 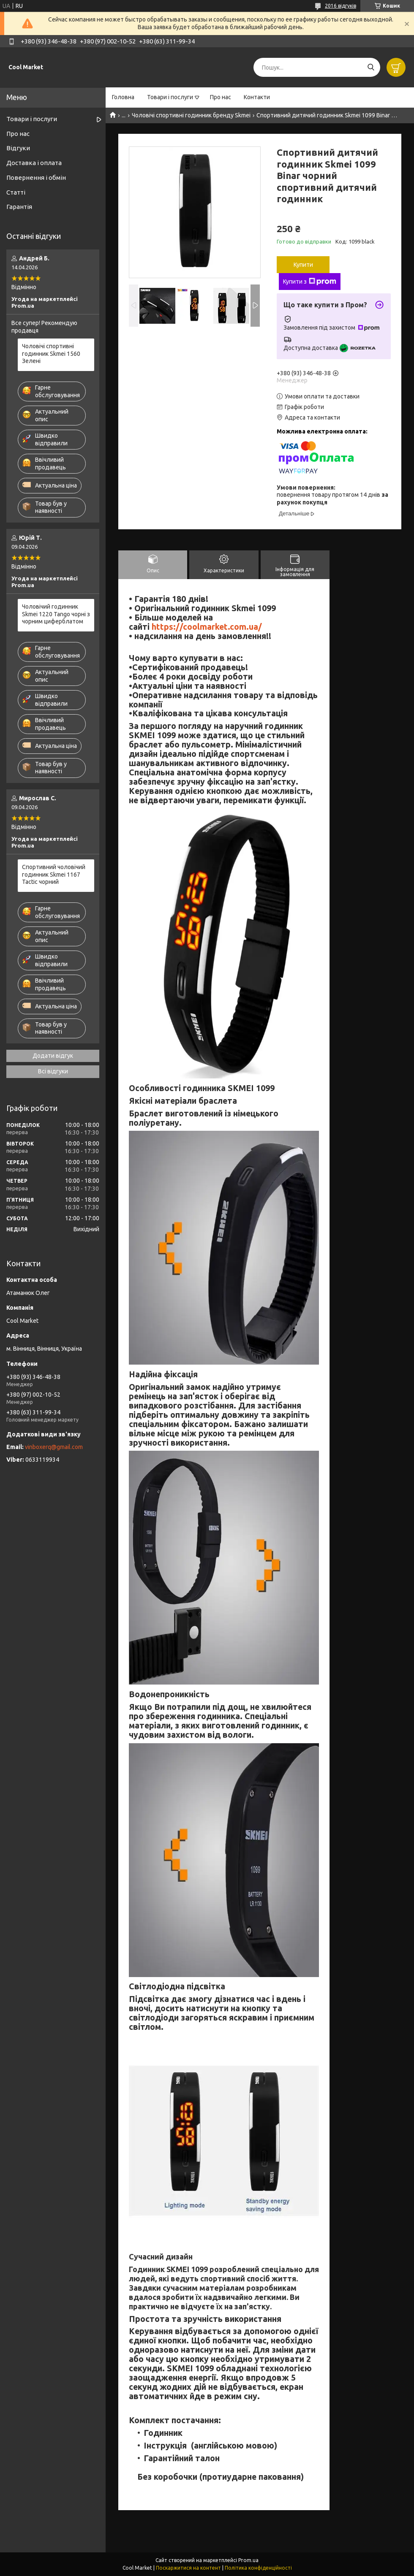 I want to click on Гарантія, so click(x=19, y=206).